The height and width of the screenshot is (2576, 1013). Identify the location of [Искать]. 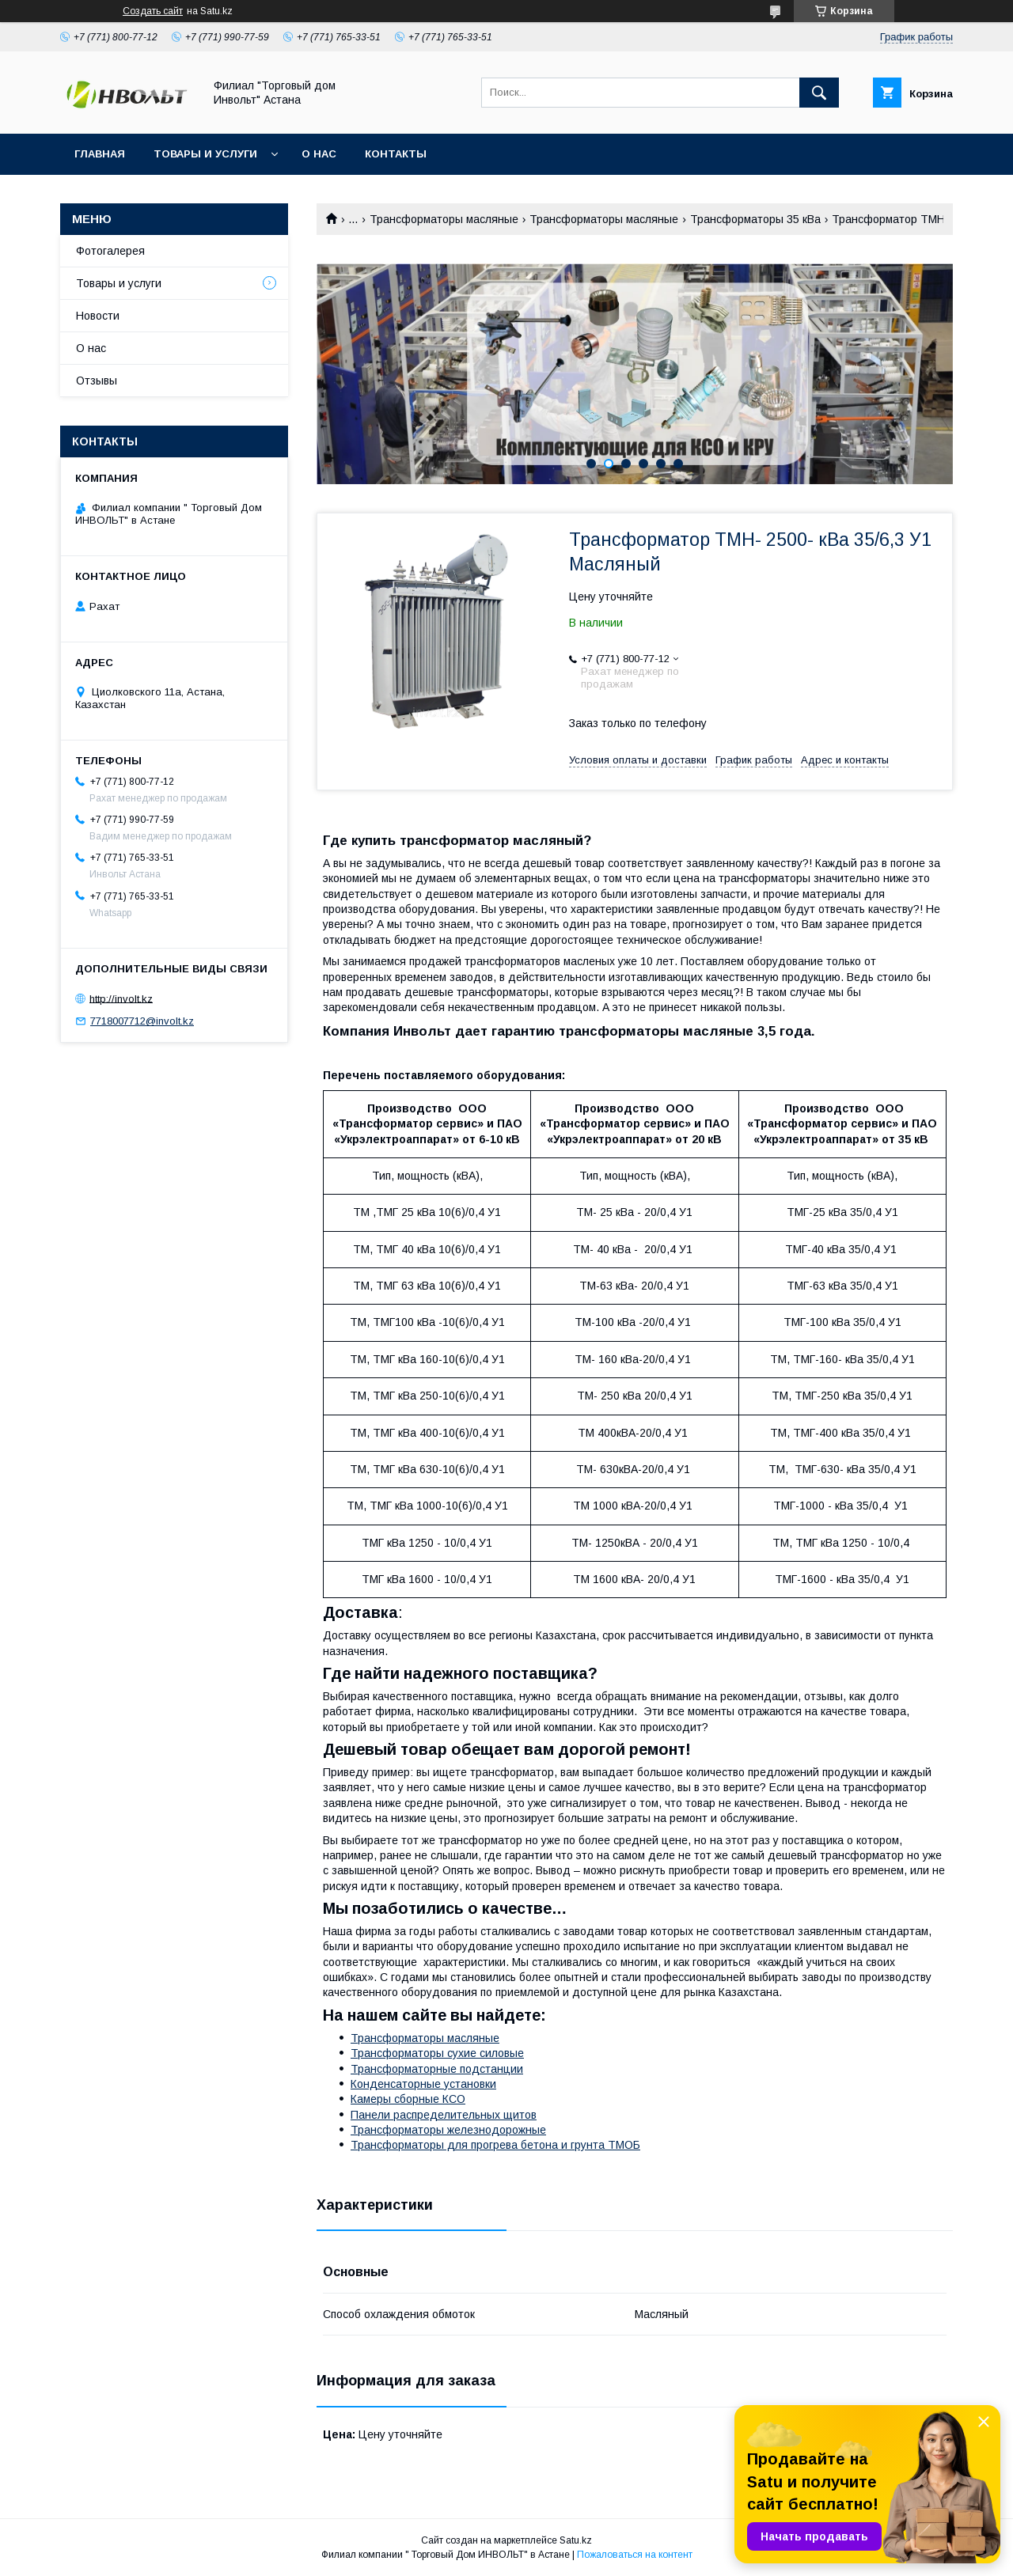
(819, 93).